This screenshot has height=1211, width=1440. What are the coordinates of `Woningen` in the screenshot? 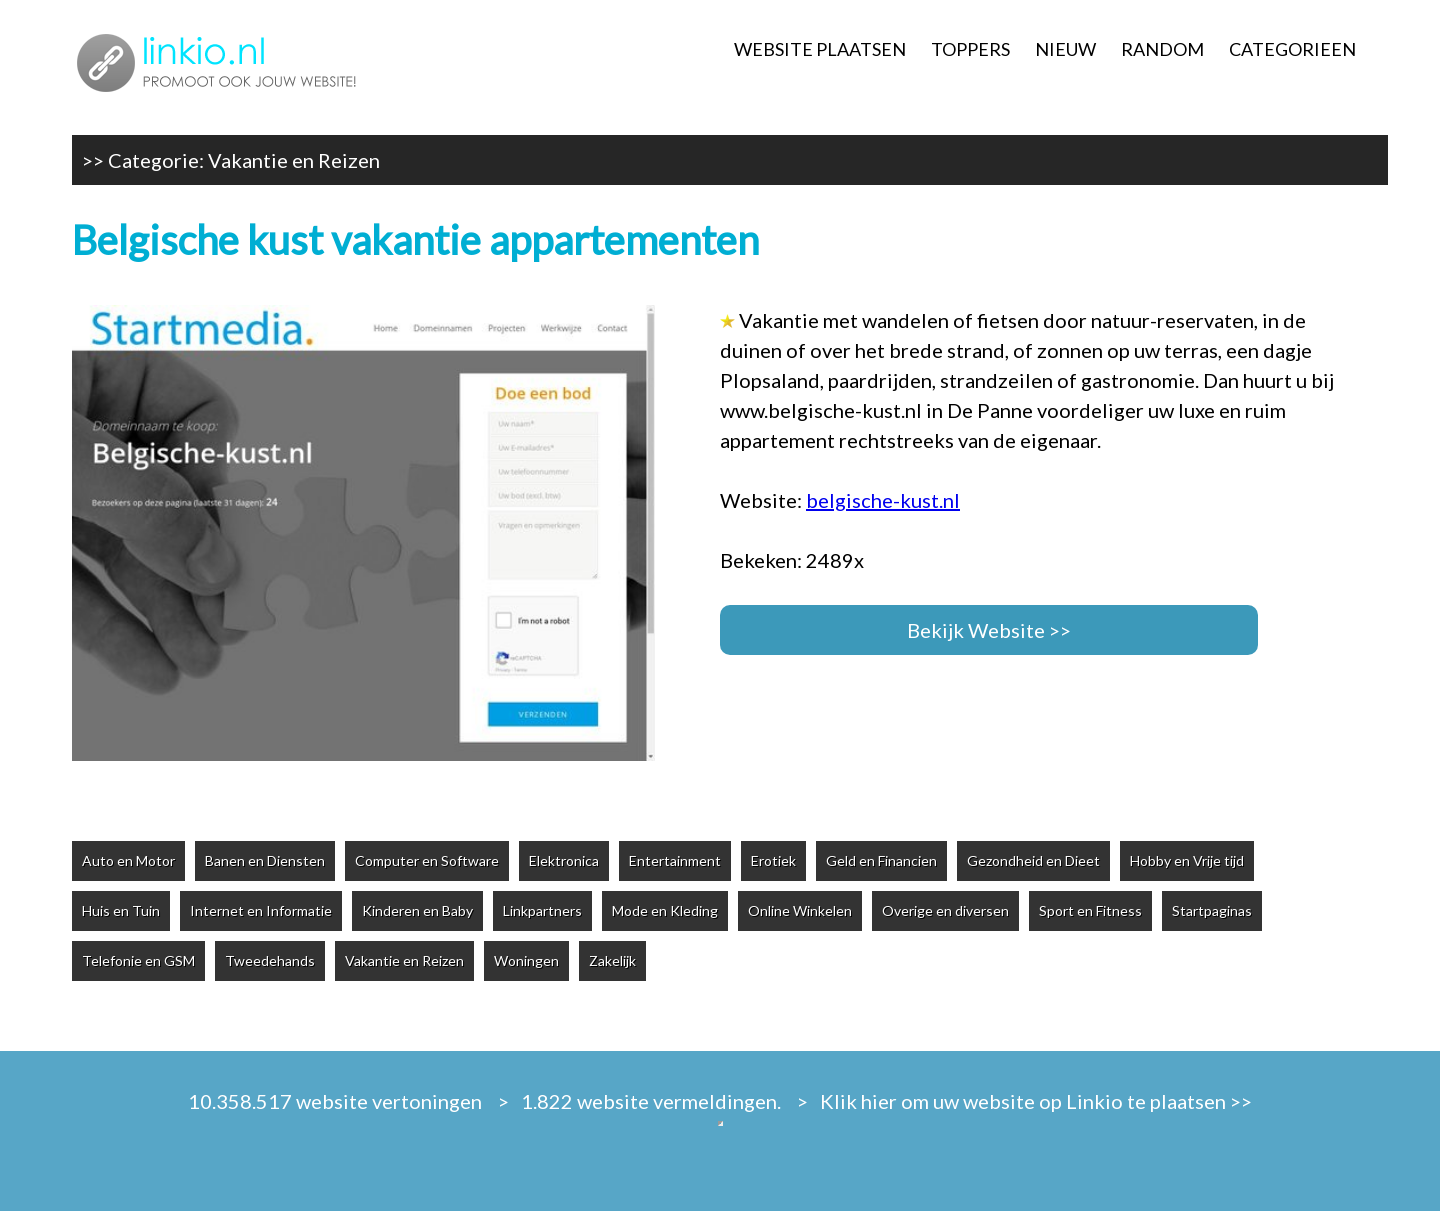 It's located at (526, 960).